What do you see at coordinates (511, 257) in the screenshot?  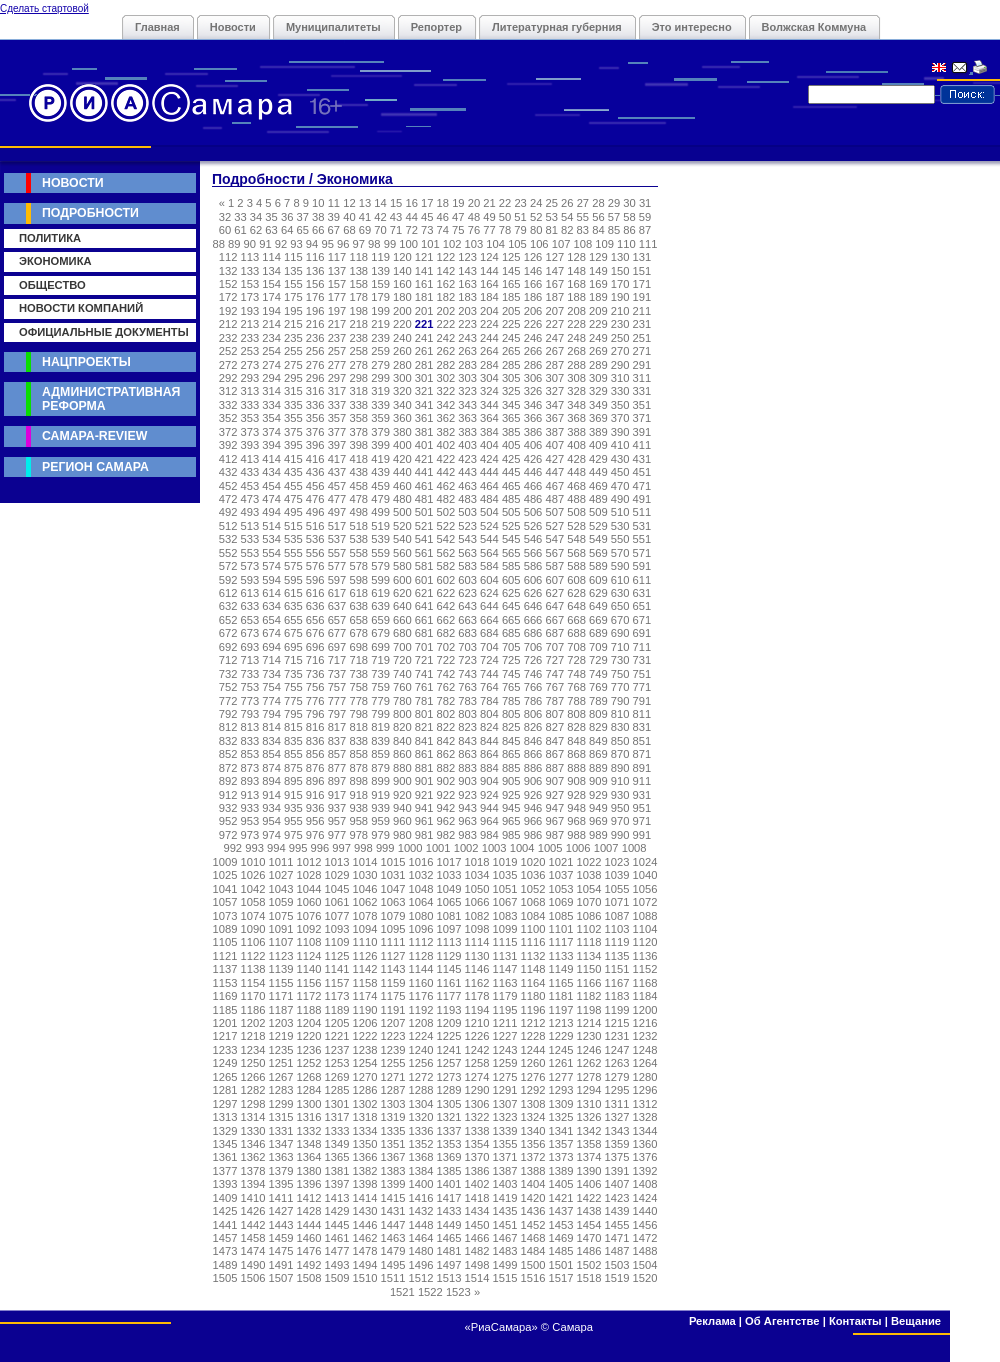 I see `125` at bounding box center [511, 257].